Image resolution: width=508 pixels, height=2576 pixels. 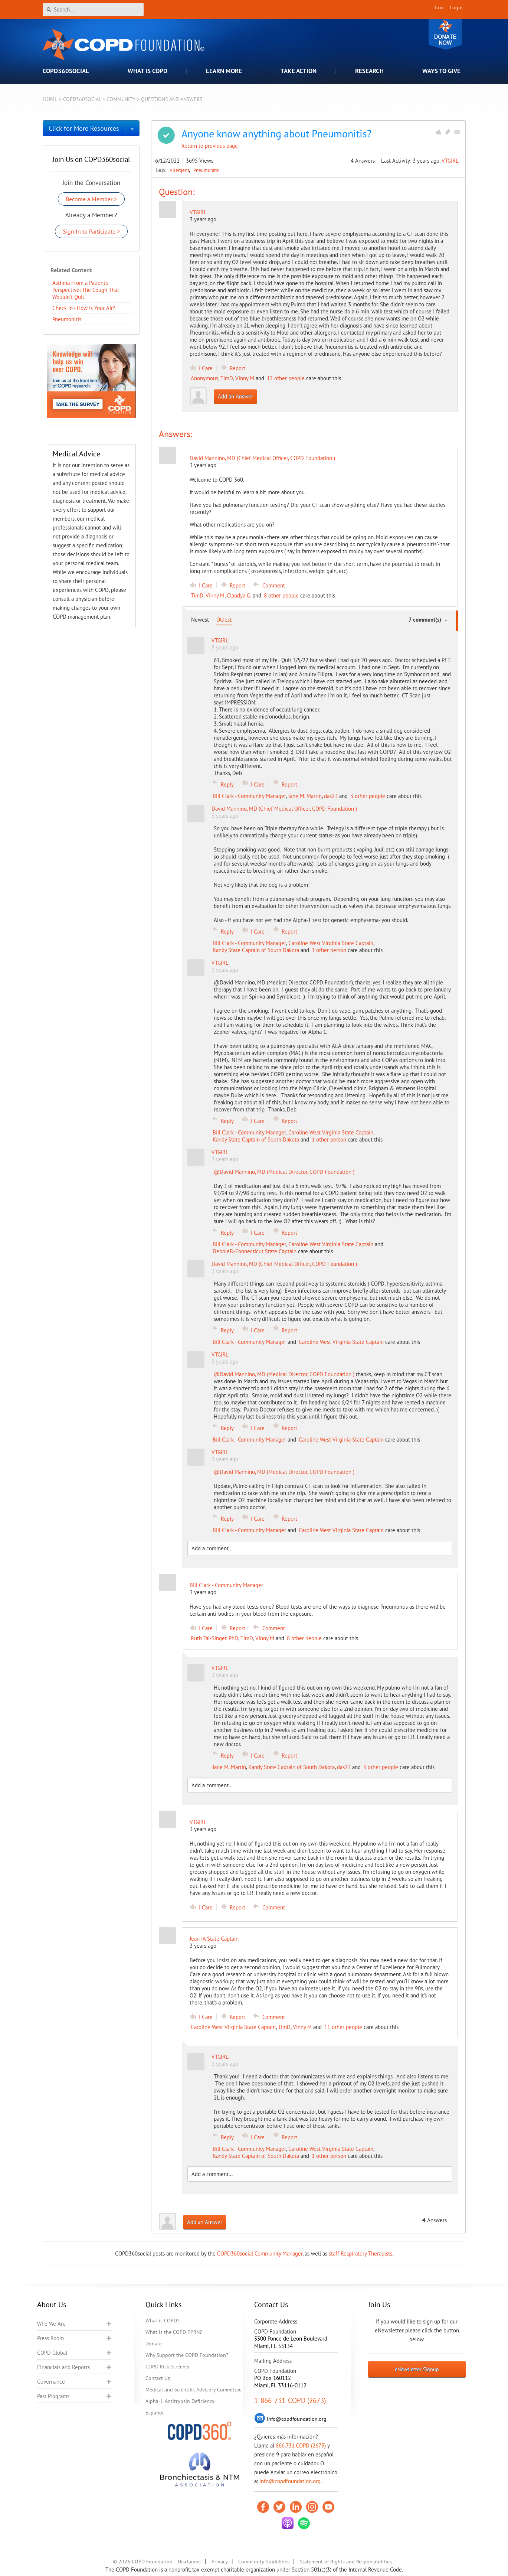 I want to click on COPD Global, so click(x=52, y=2352).